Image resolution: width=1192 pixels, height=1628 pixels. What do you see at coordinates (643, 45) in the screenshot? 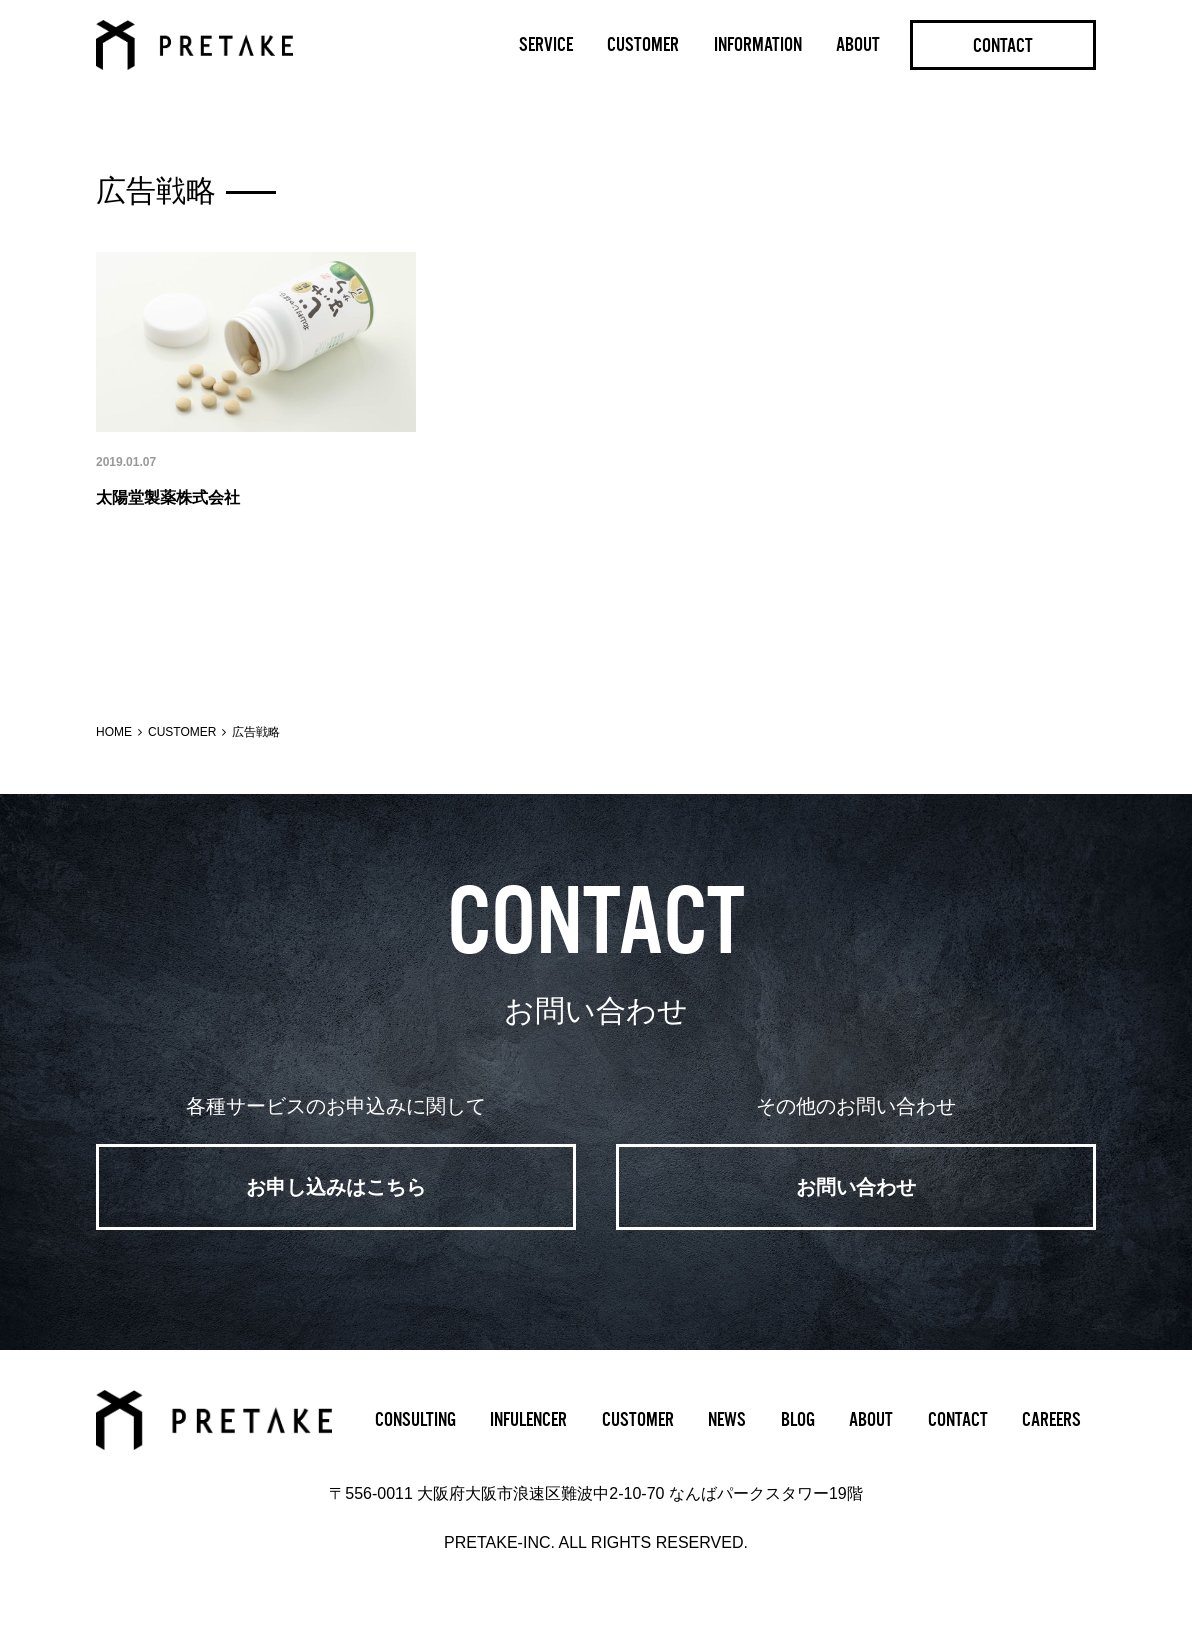
I see `CUSTOMER` at bounding box center [643, 45].